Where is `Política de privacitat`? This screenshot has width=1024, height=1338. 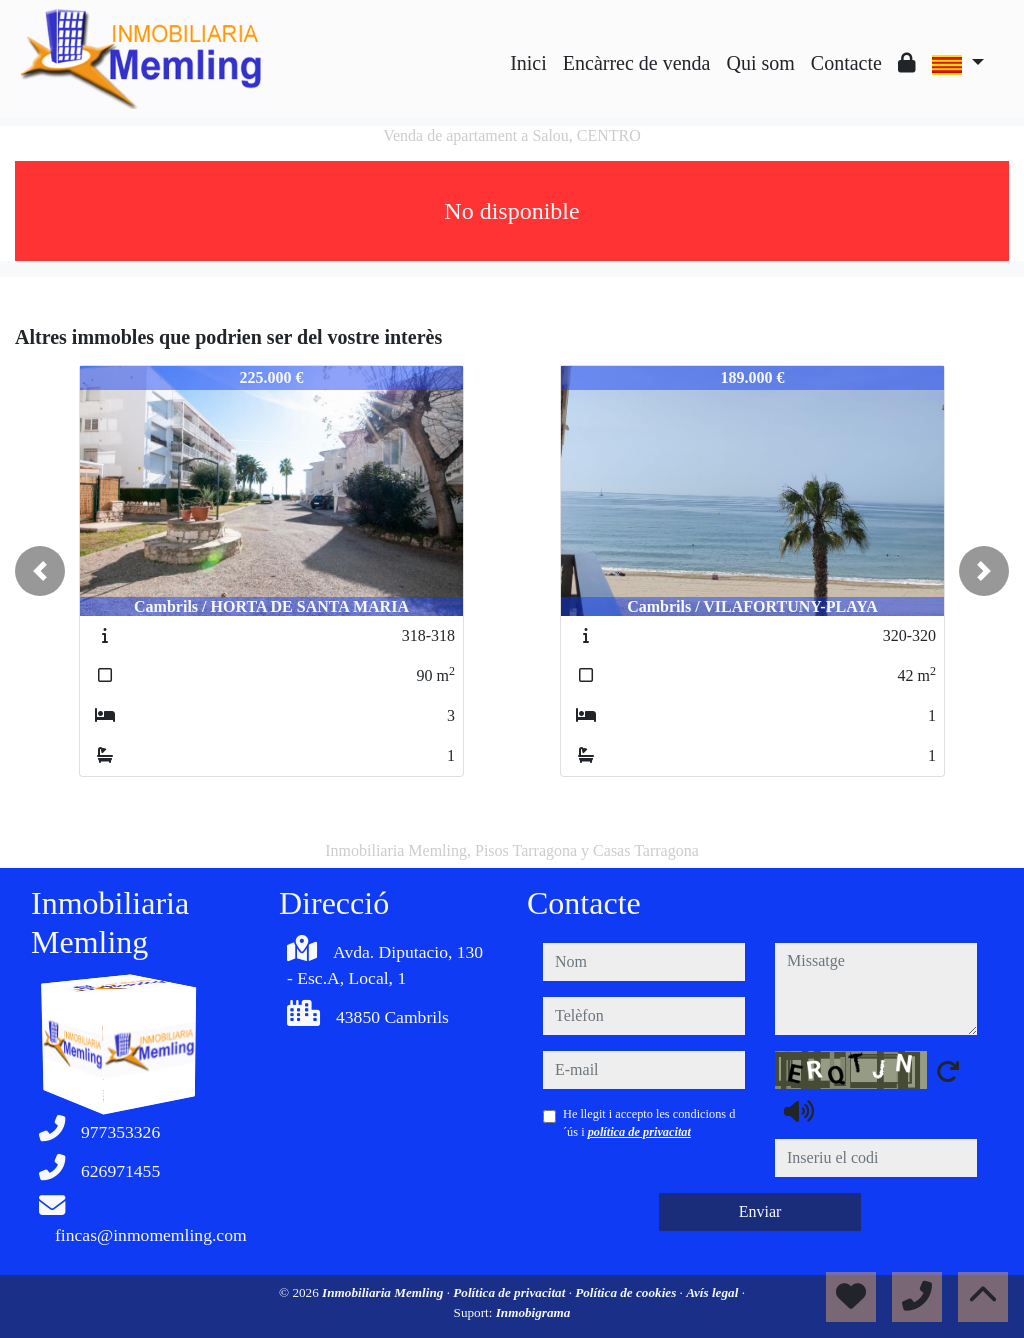
Política de privacitat is located at coordinates (510, 1292).